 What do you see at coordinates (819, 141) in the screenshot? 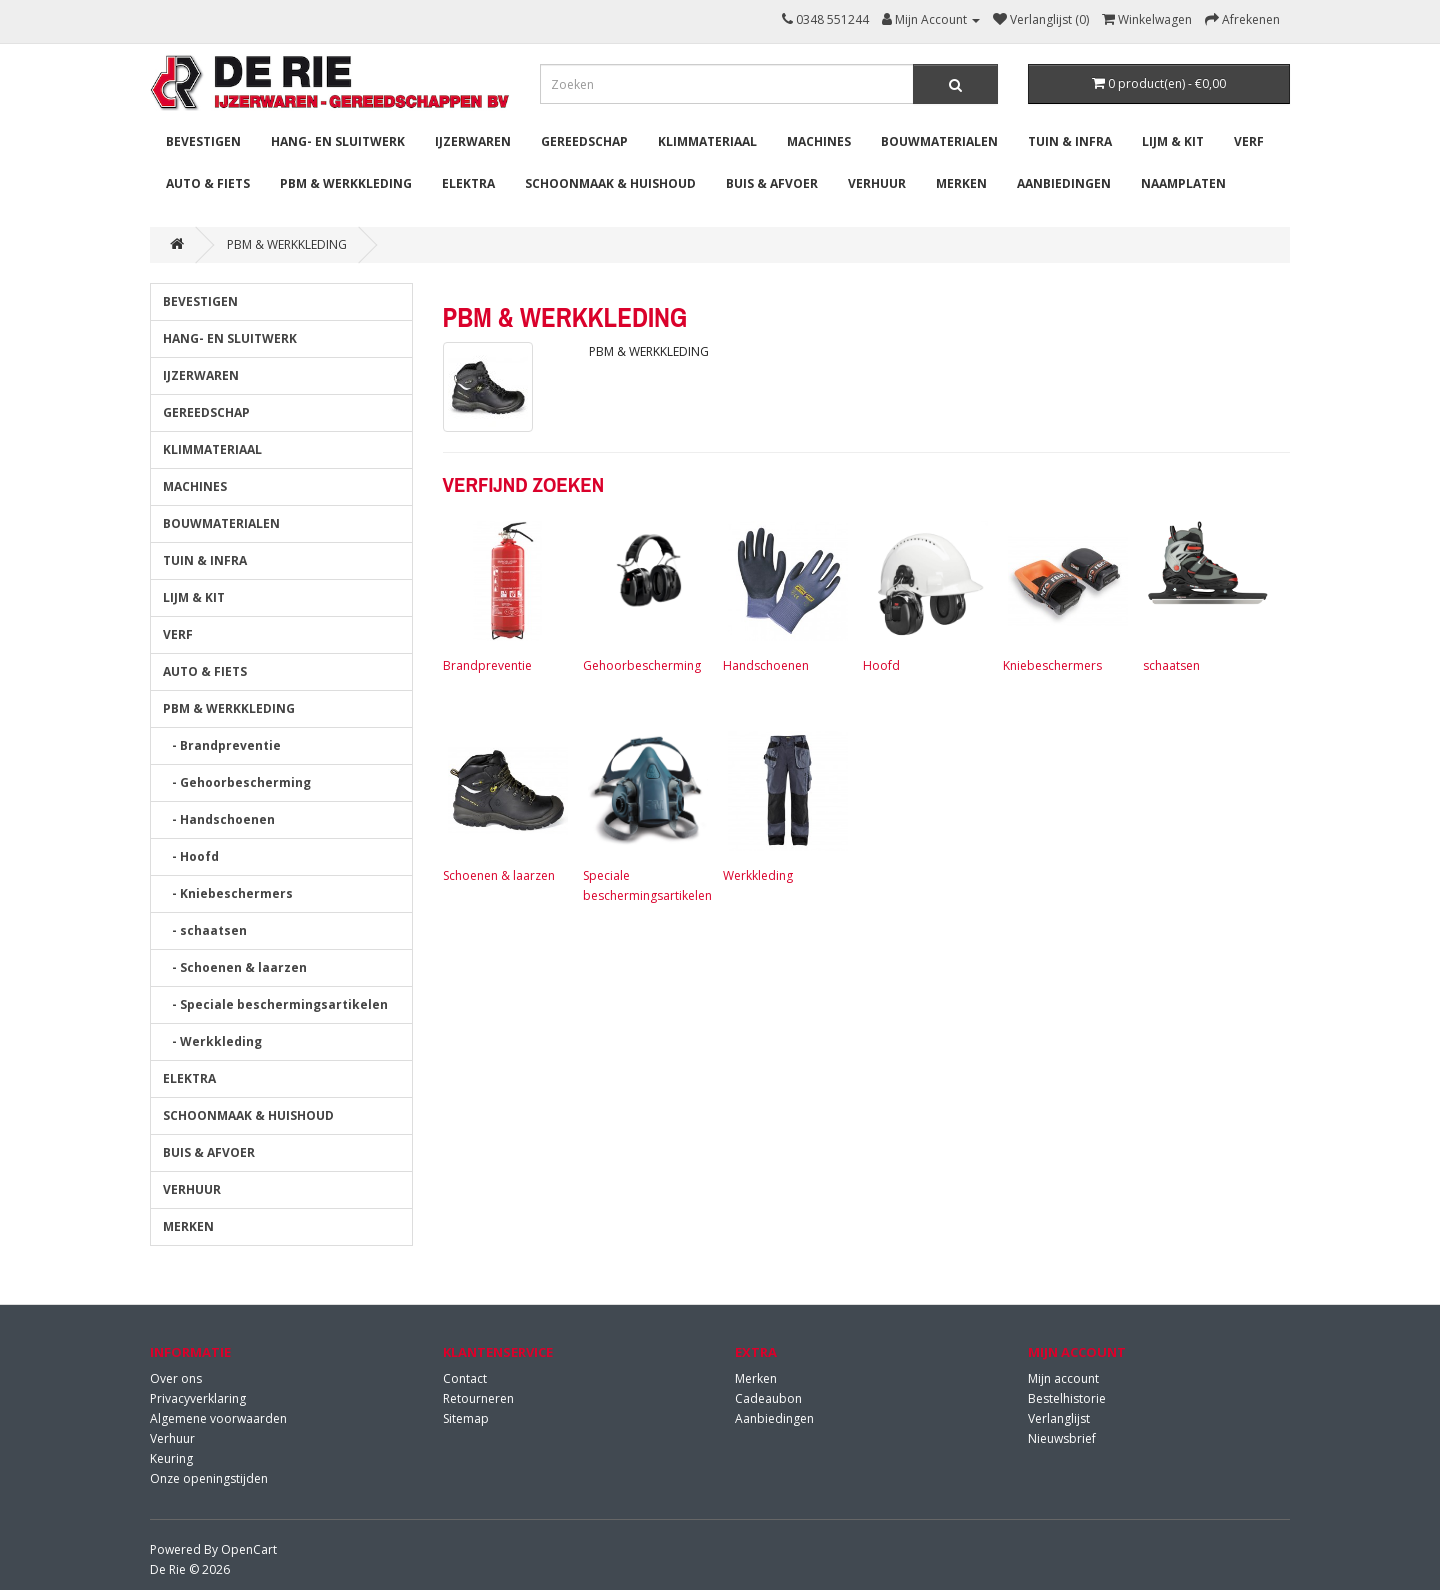
I see `MACHINES` at bounding box center [819, 141].